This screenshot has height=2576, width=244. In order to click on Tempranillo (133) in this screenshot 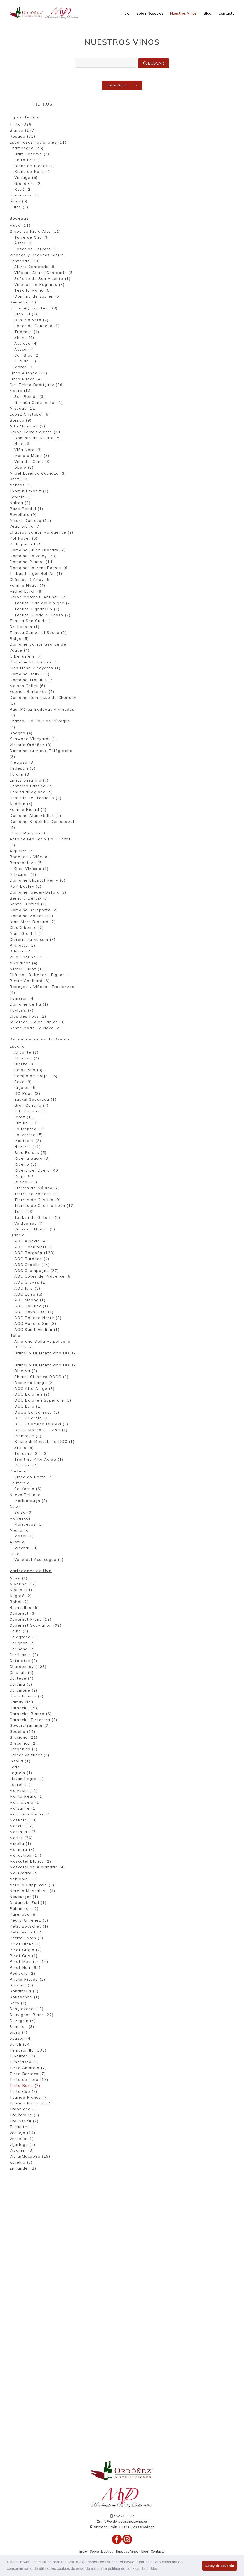, I will do `click(28, 2050)`.